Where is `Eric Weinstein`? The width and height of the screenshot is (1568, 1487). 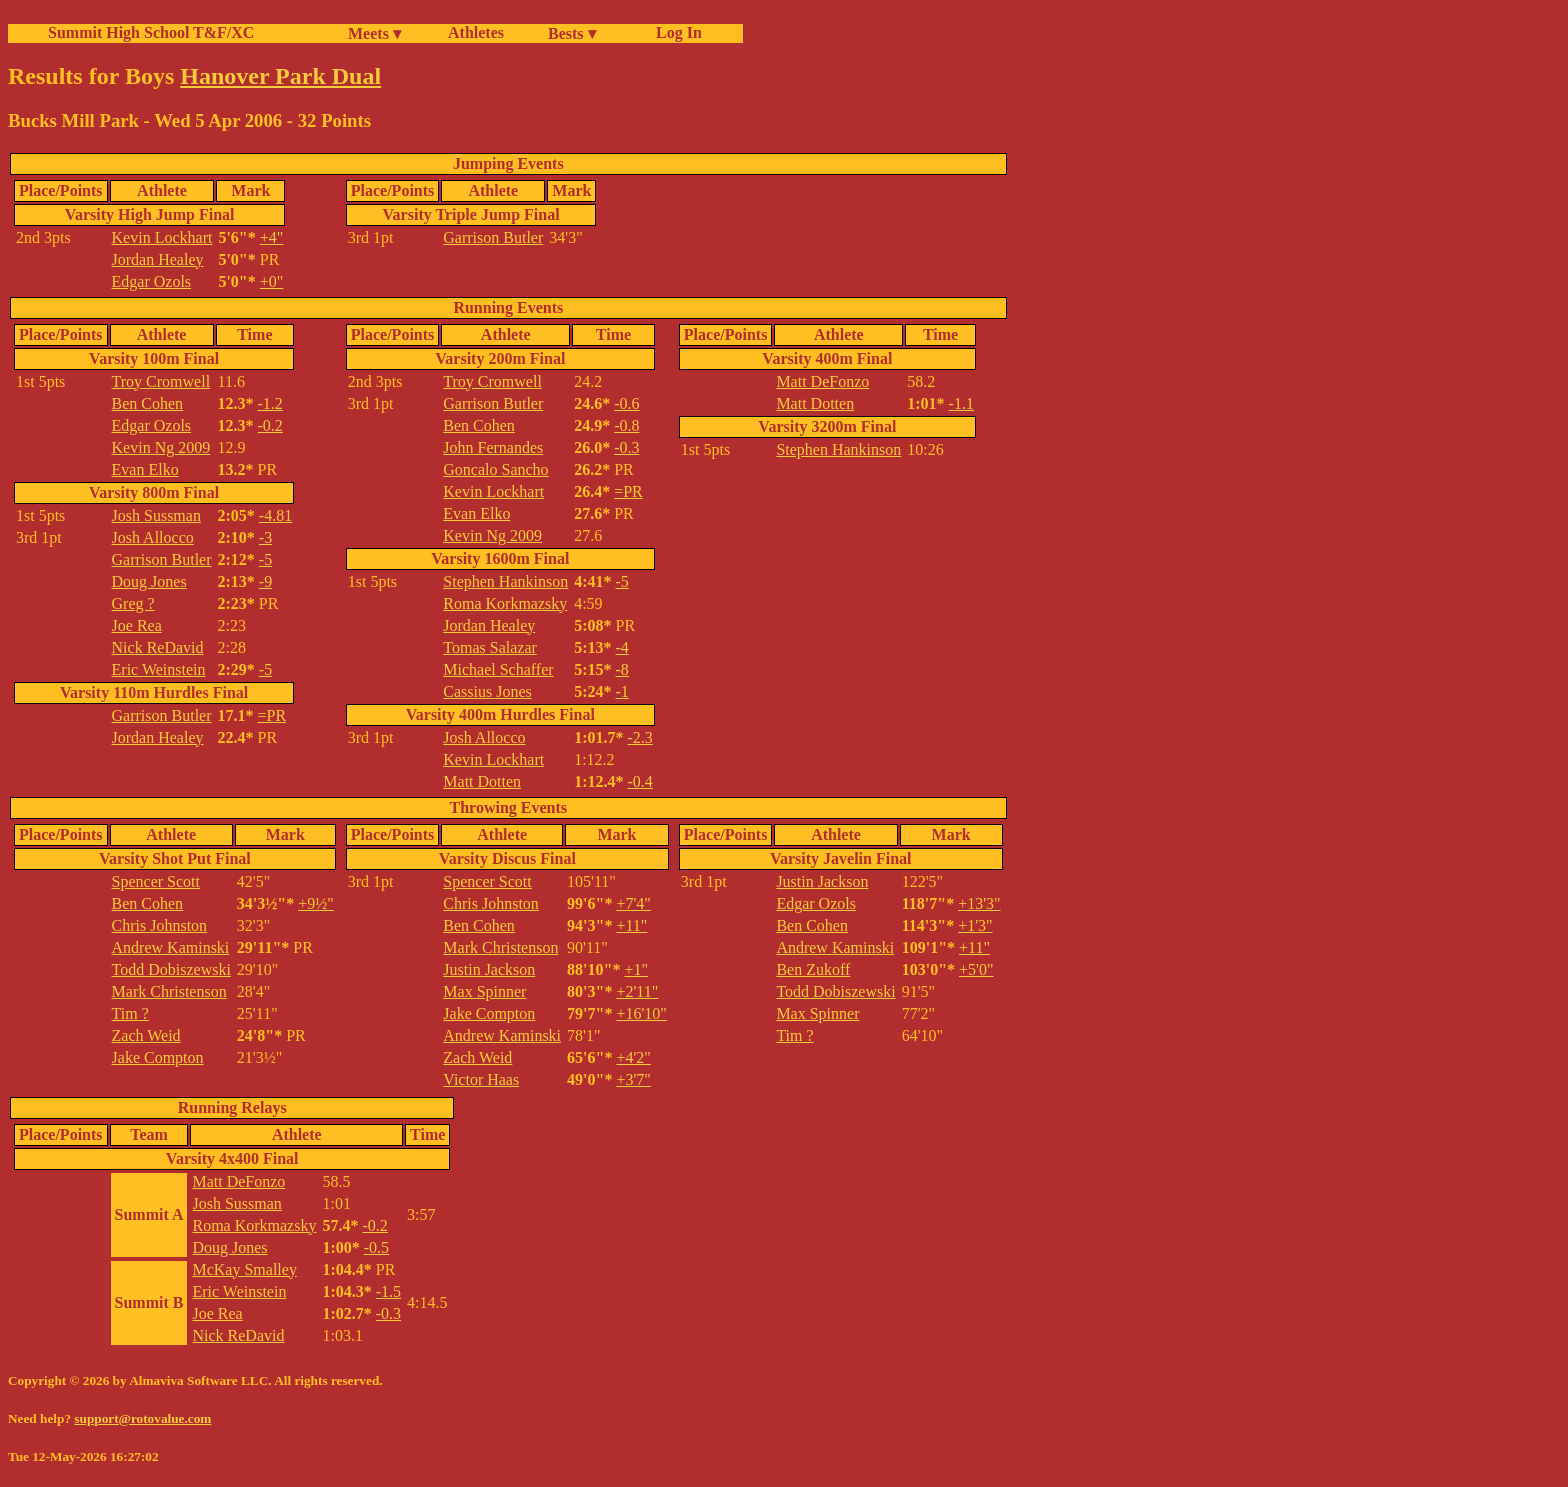
Eric Weinstein is located at coordinates (159, 669).